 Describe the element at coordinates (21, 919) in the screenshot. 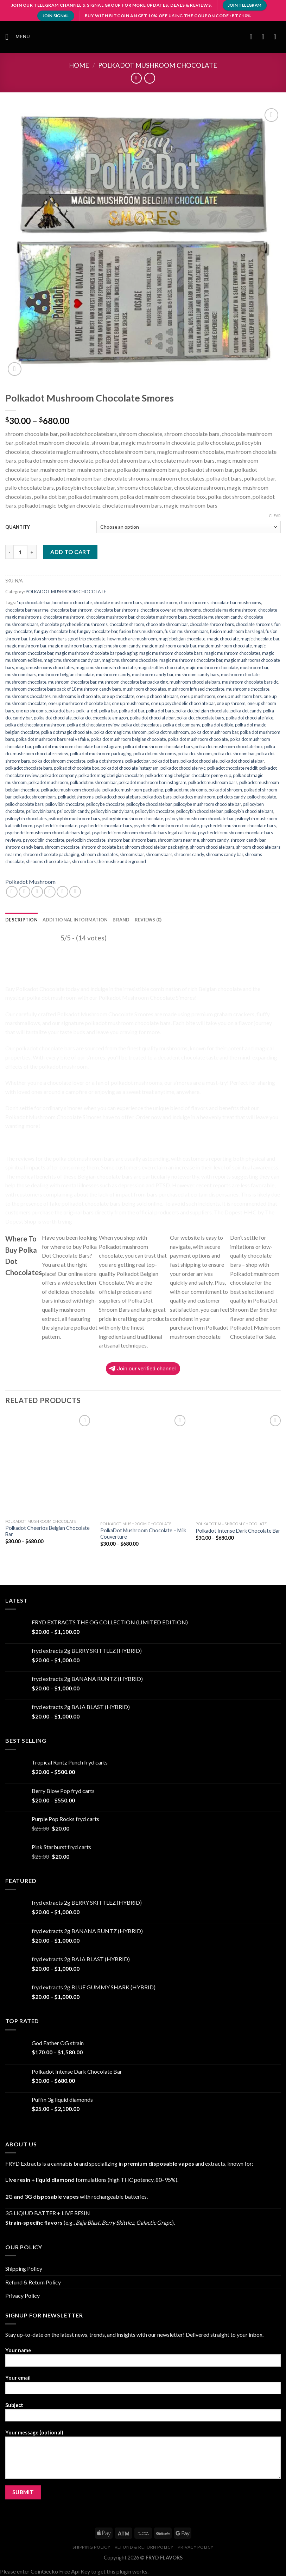

I see `Description` at that location.